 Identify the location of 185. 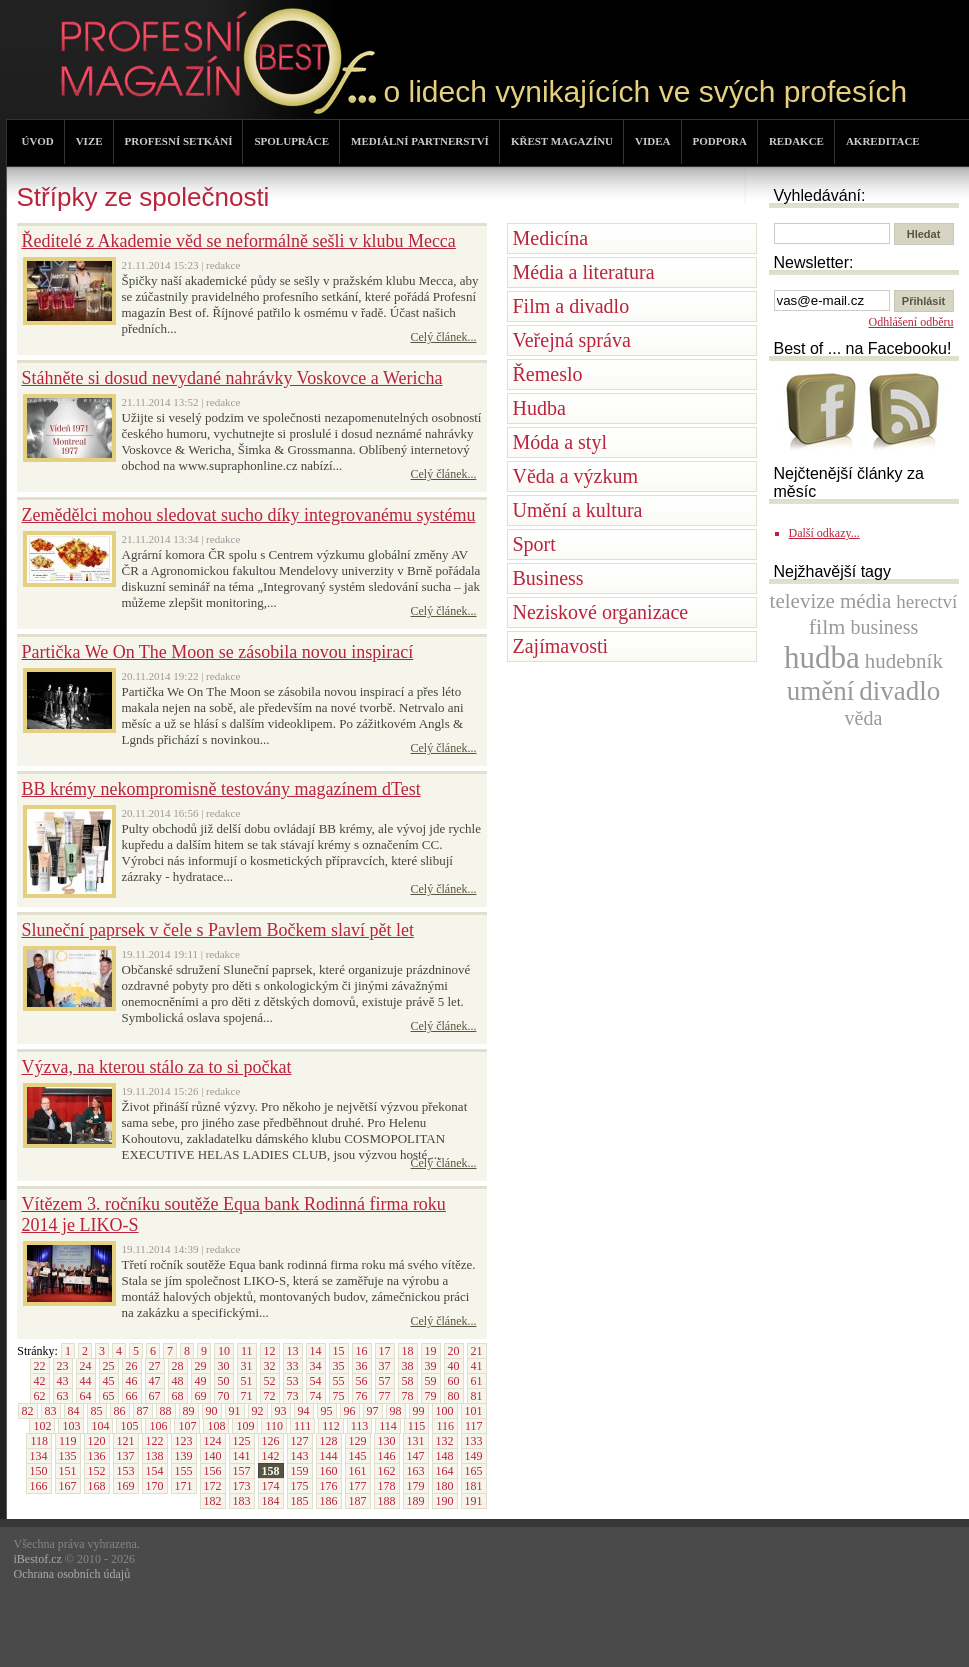
(300, 1501).